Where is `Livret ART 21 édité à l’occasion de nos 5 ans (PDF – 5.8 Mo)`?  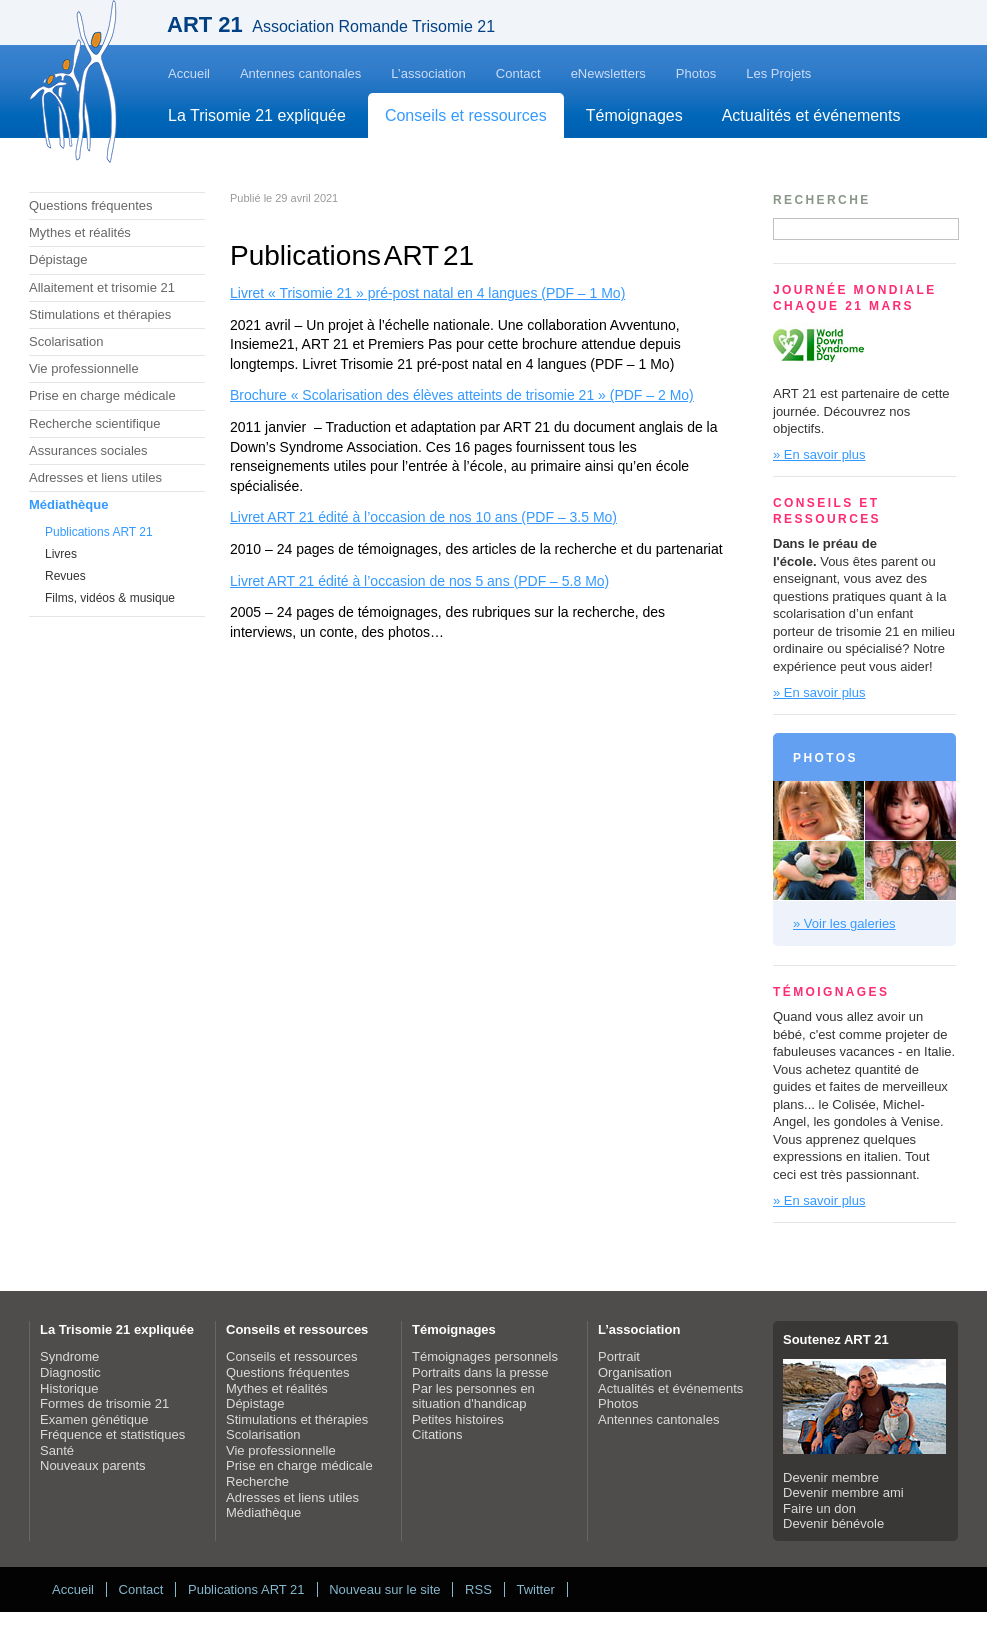 Livret ART 21 édité à l’occasion de nos 5 ans (PDF – 5.8 Mo) is located at coordinates (419, 581).